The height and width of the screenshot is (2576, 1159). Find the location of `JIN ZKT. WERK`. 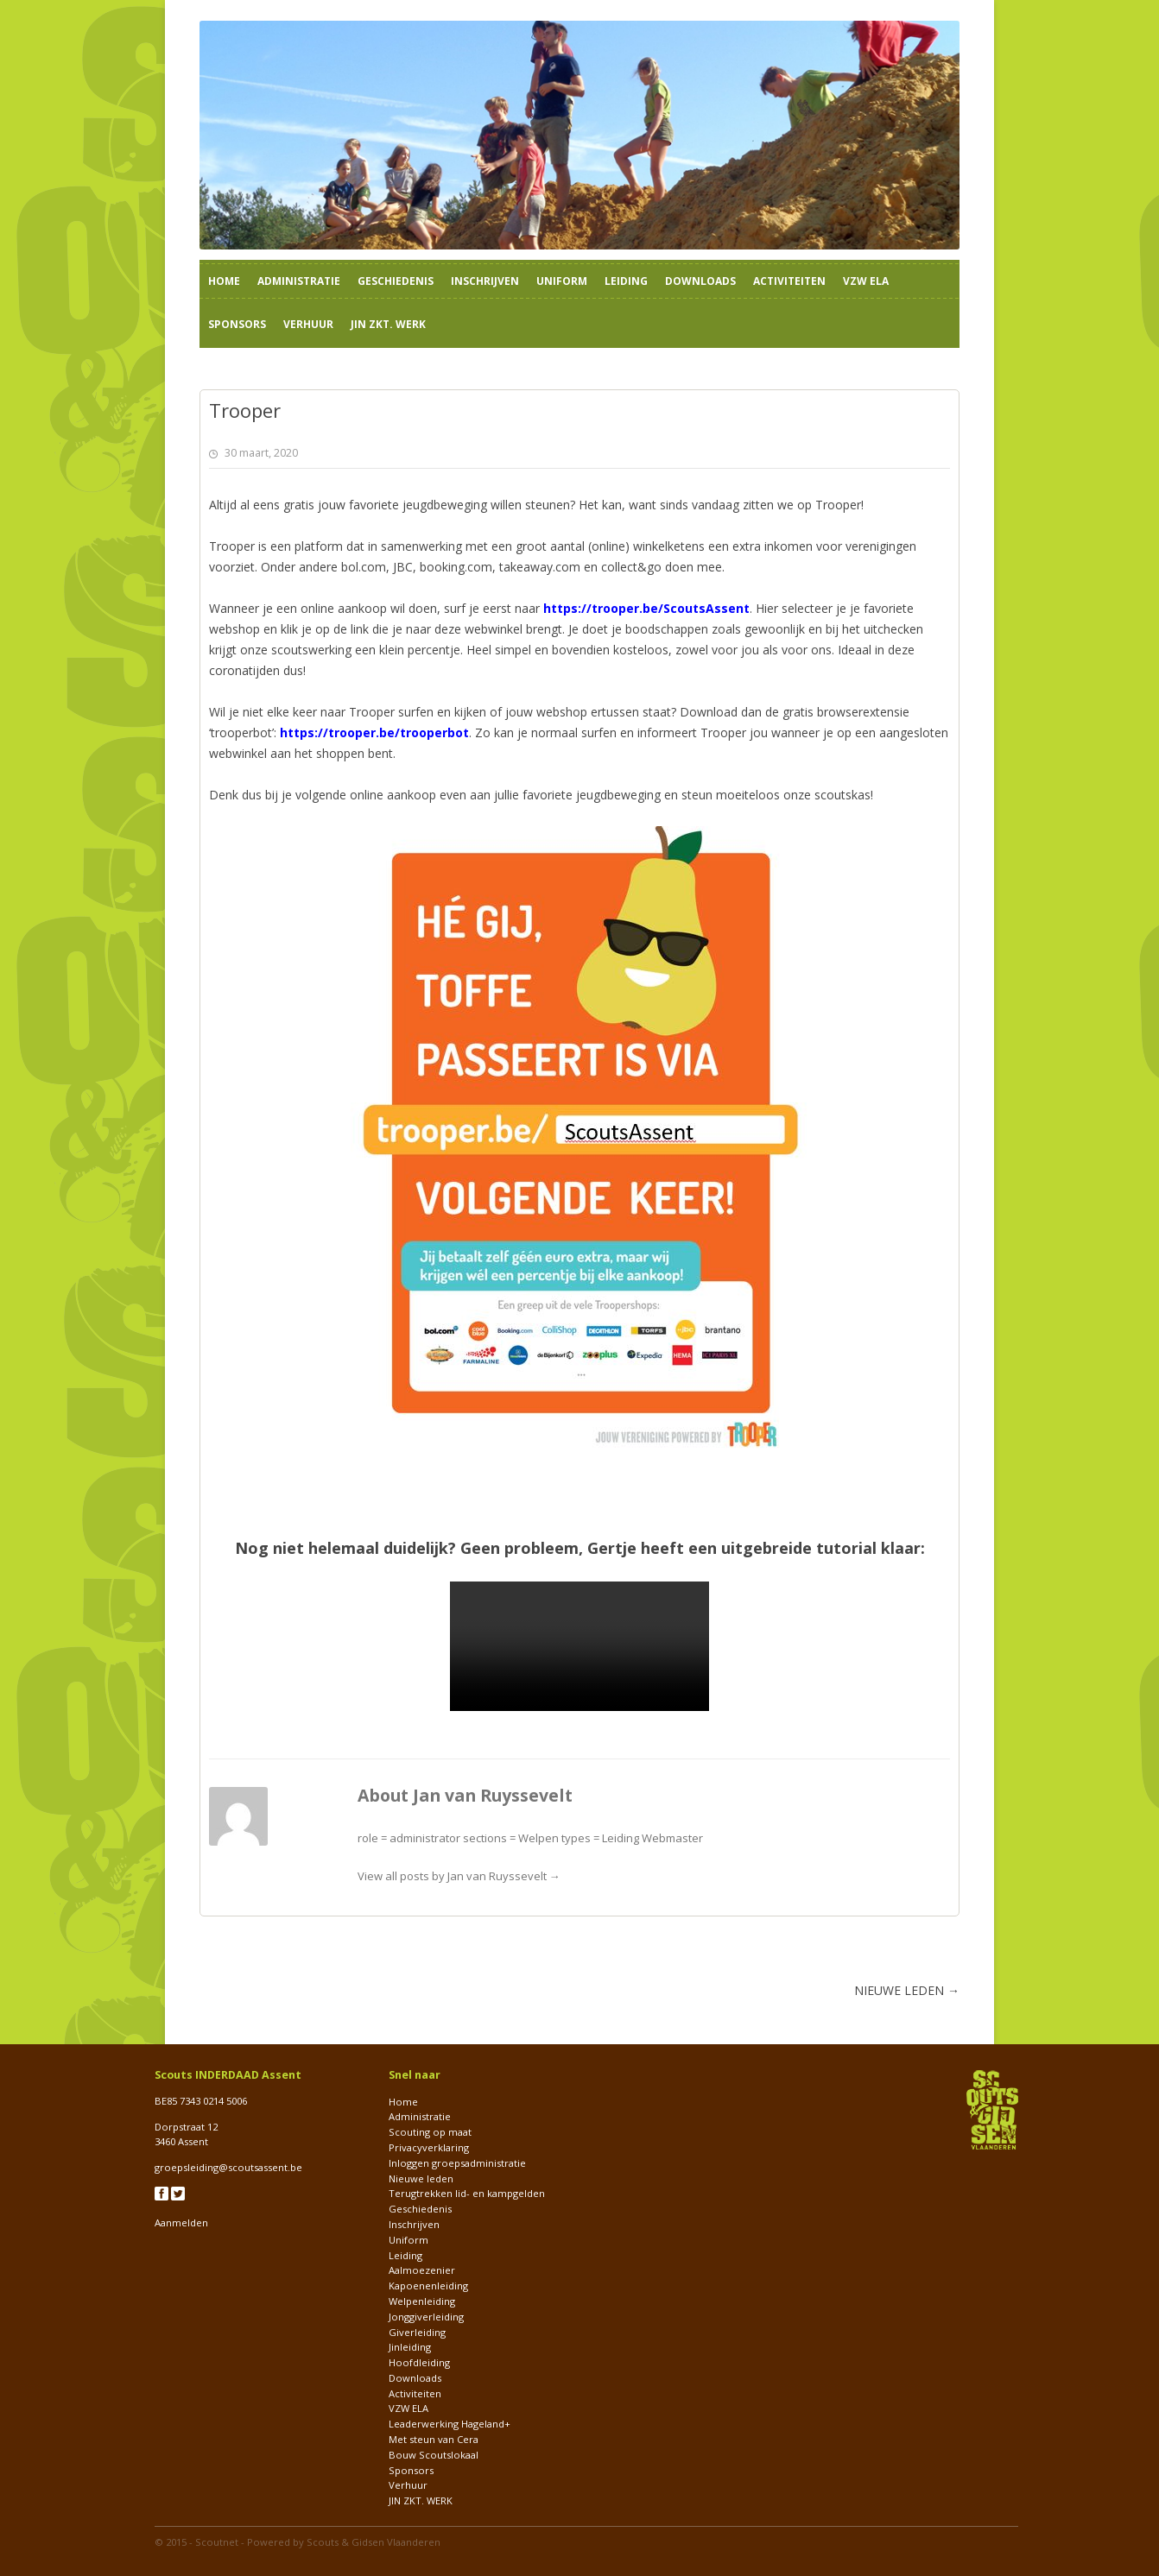

JIN ZKT. WERK is located at coordinates (388, 324).